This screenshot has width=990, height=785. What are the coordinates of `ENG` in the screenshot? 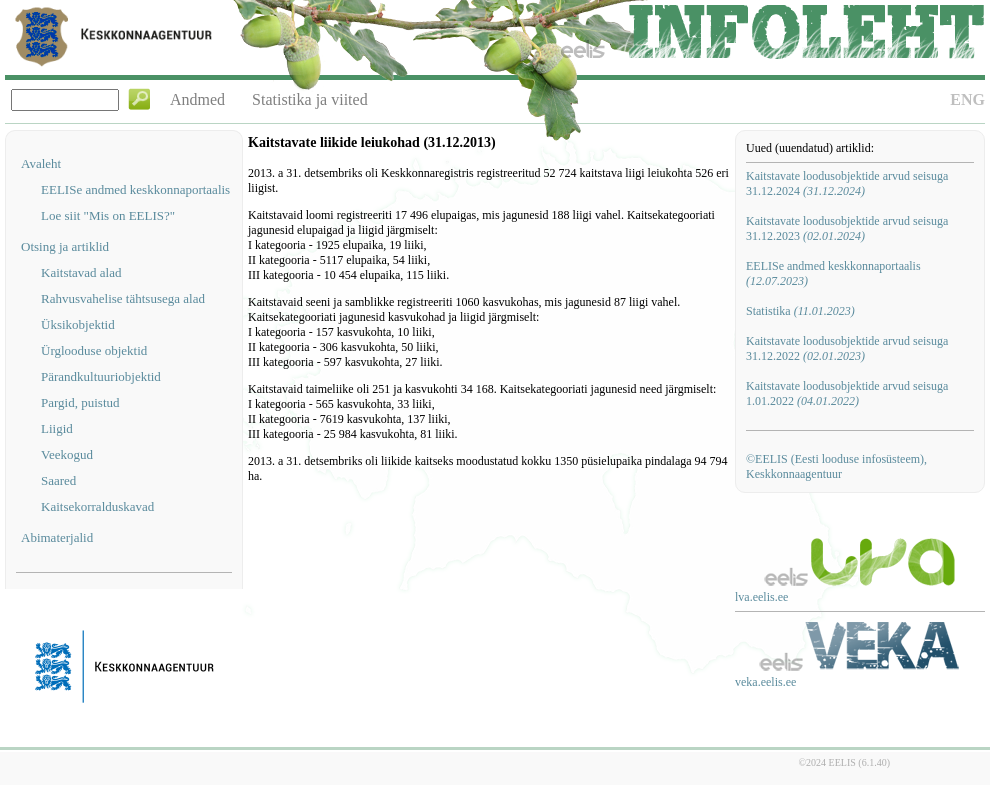 It's located at (967, 99).